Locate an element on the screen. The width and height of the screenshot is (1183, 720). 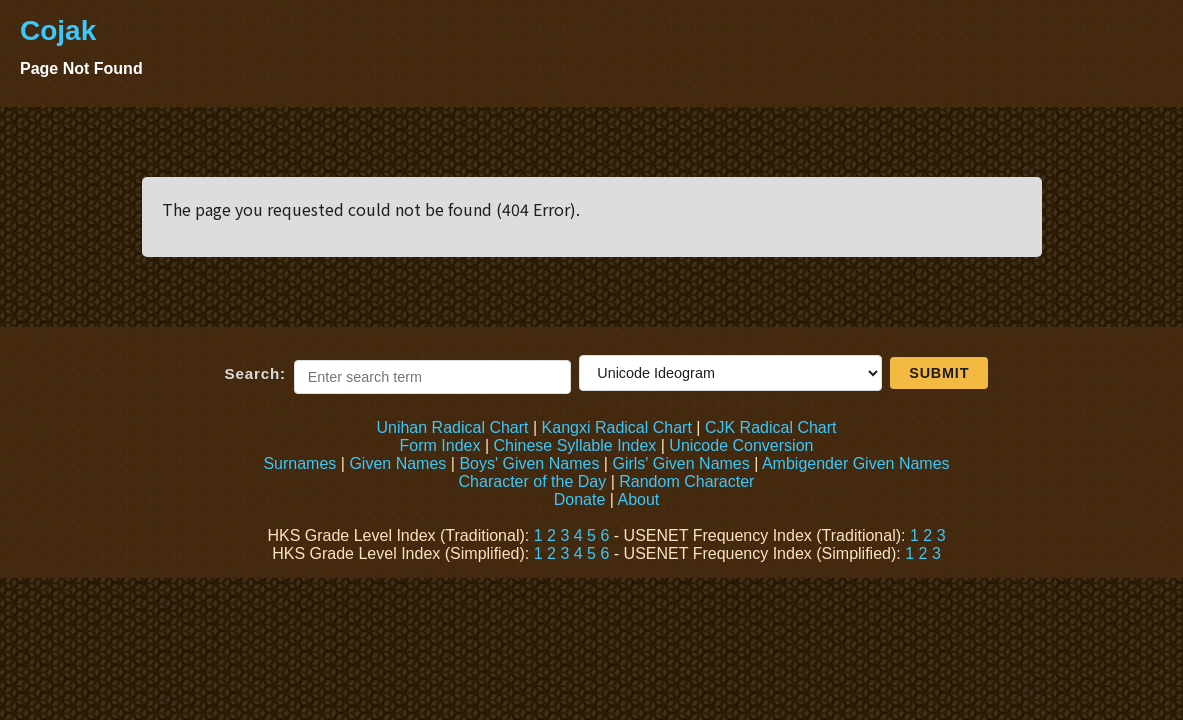
Chinese Syllable Index is located at coordinates (575, 445).